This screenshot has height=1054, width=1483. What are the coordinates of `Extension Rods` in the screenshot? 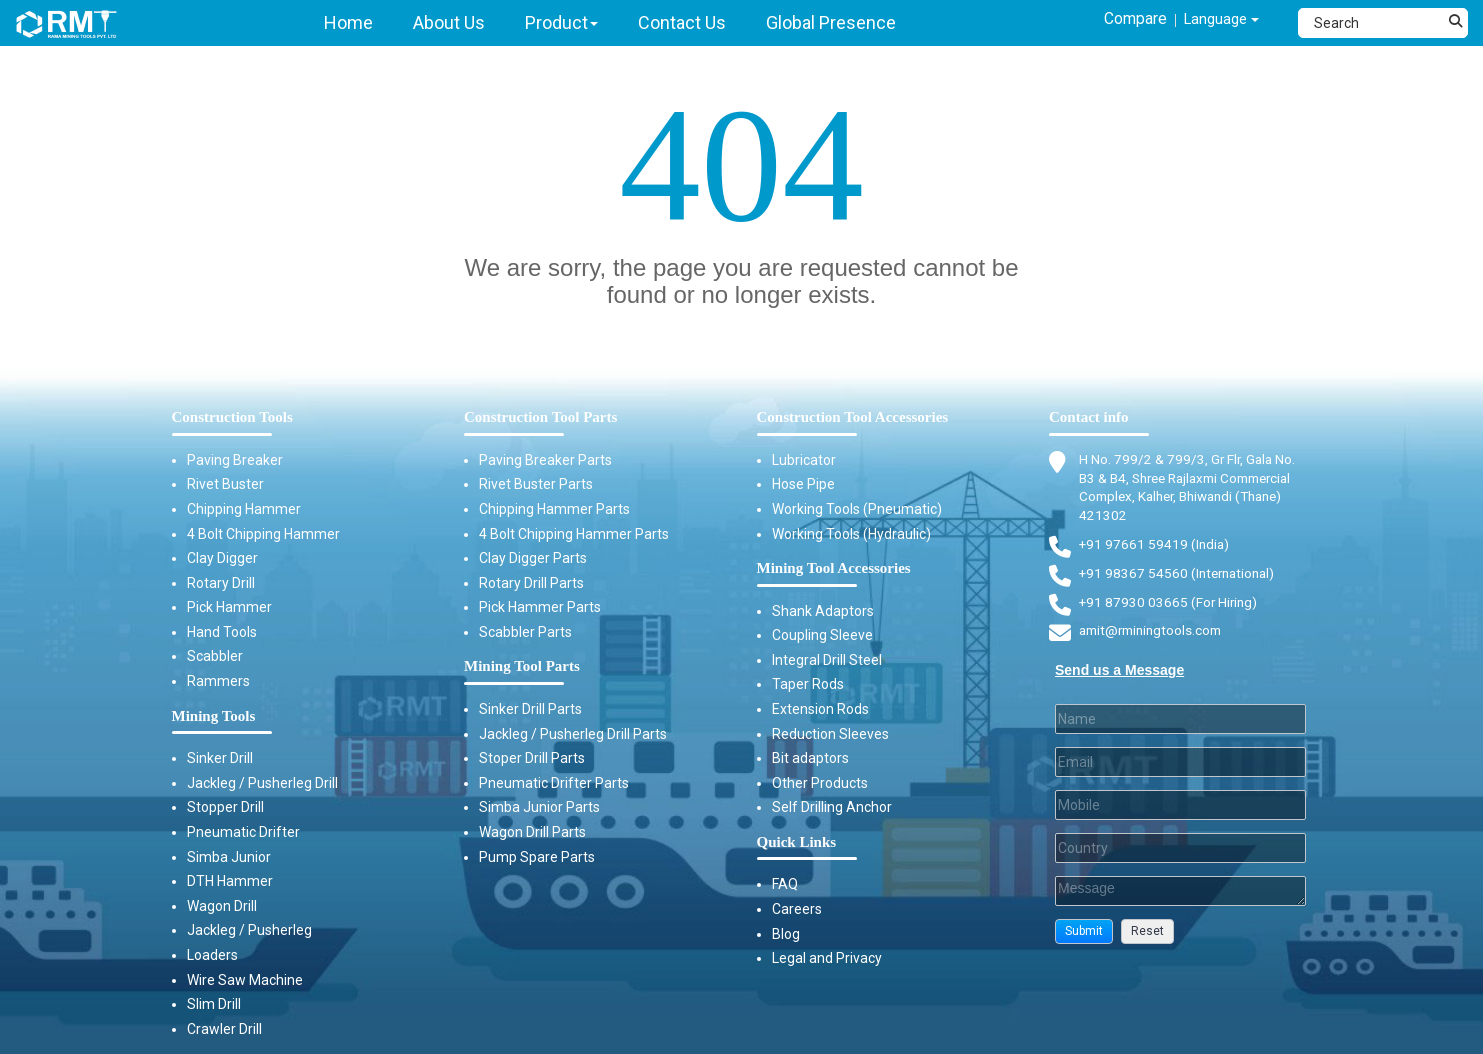 It's located at (820, 709).